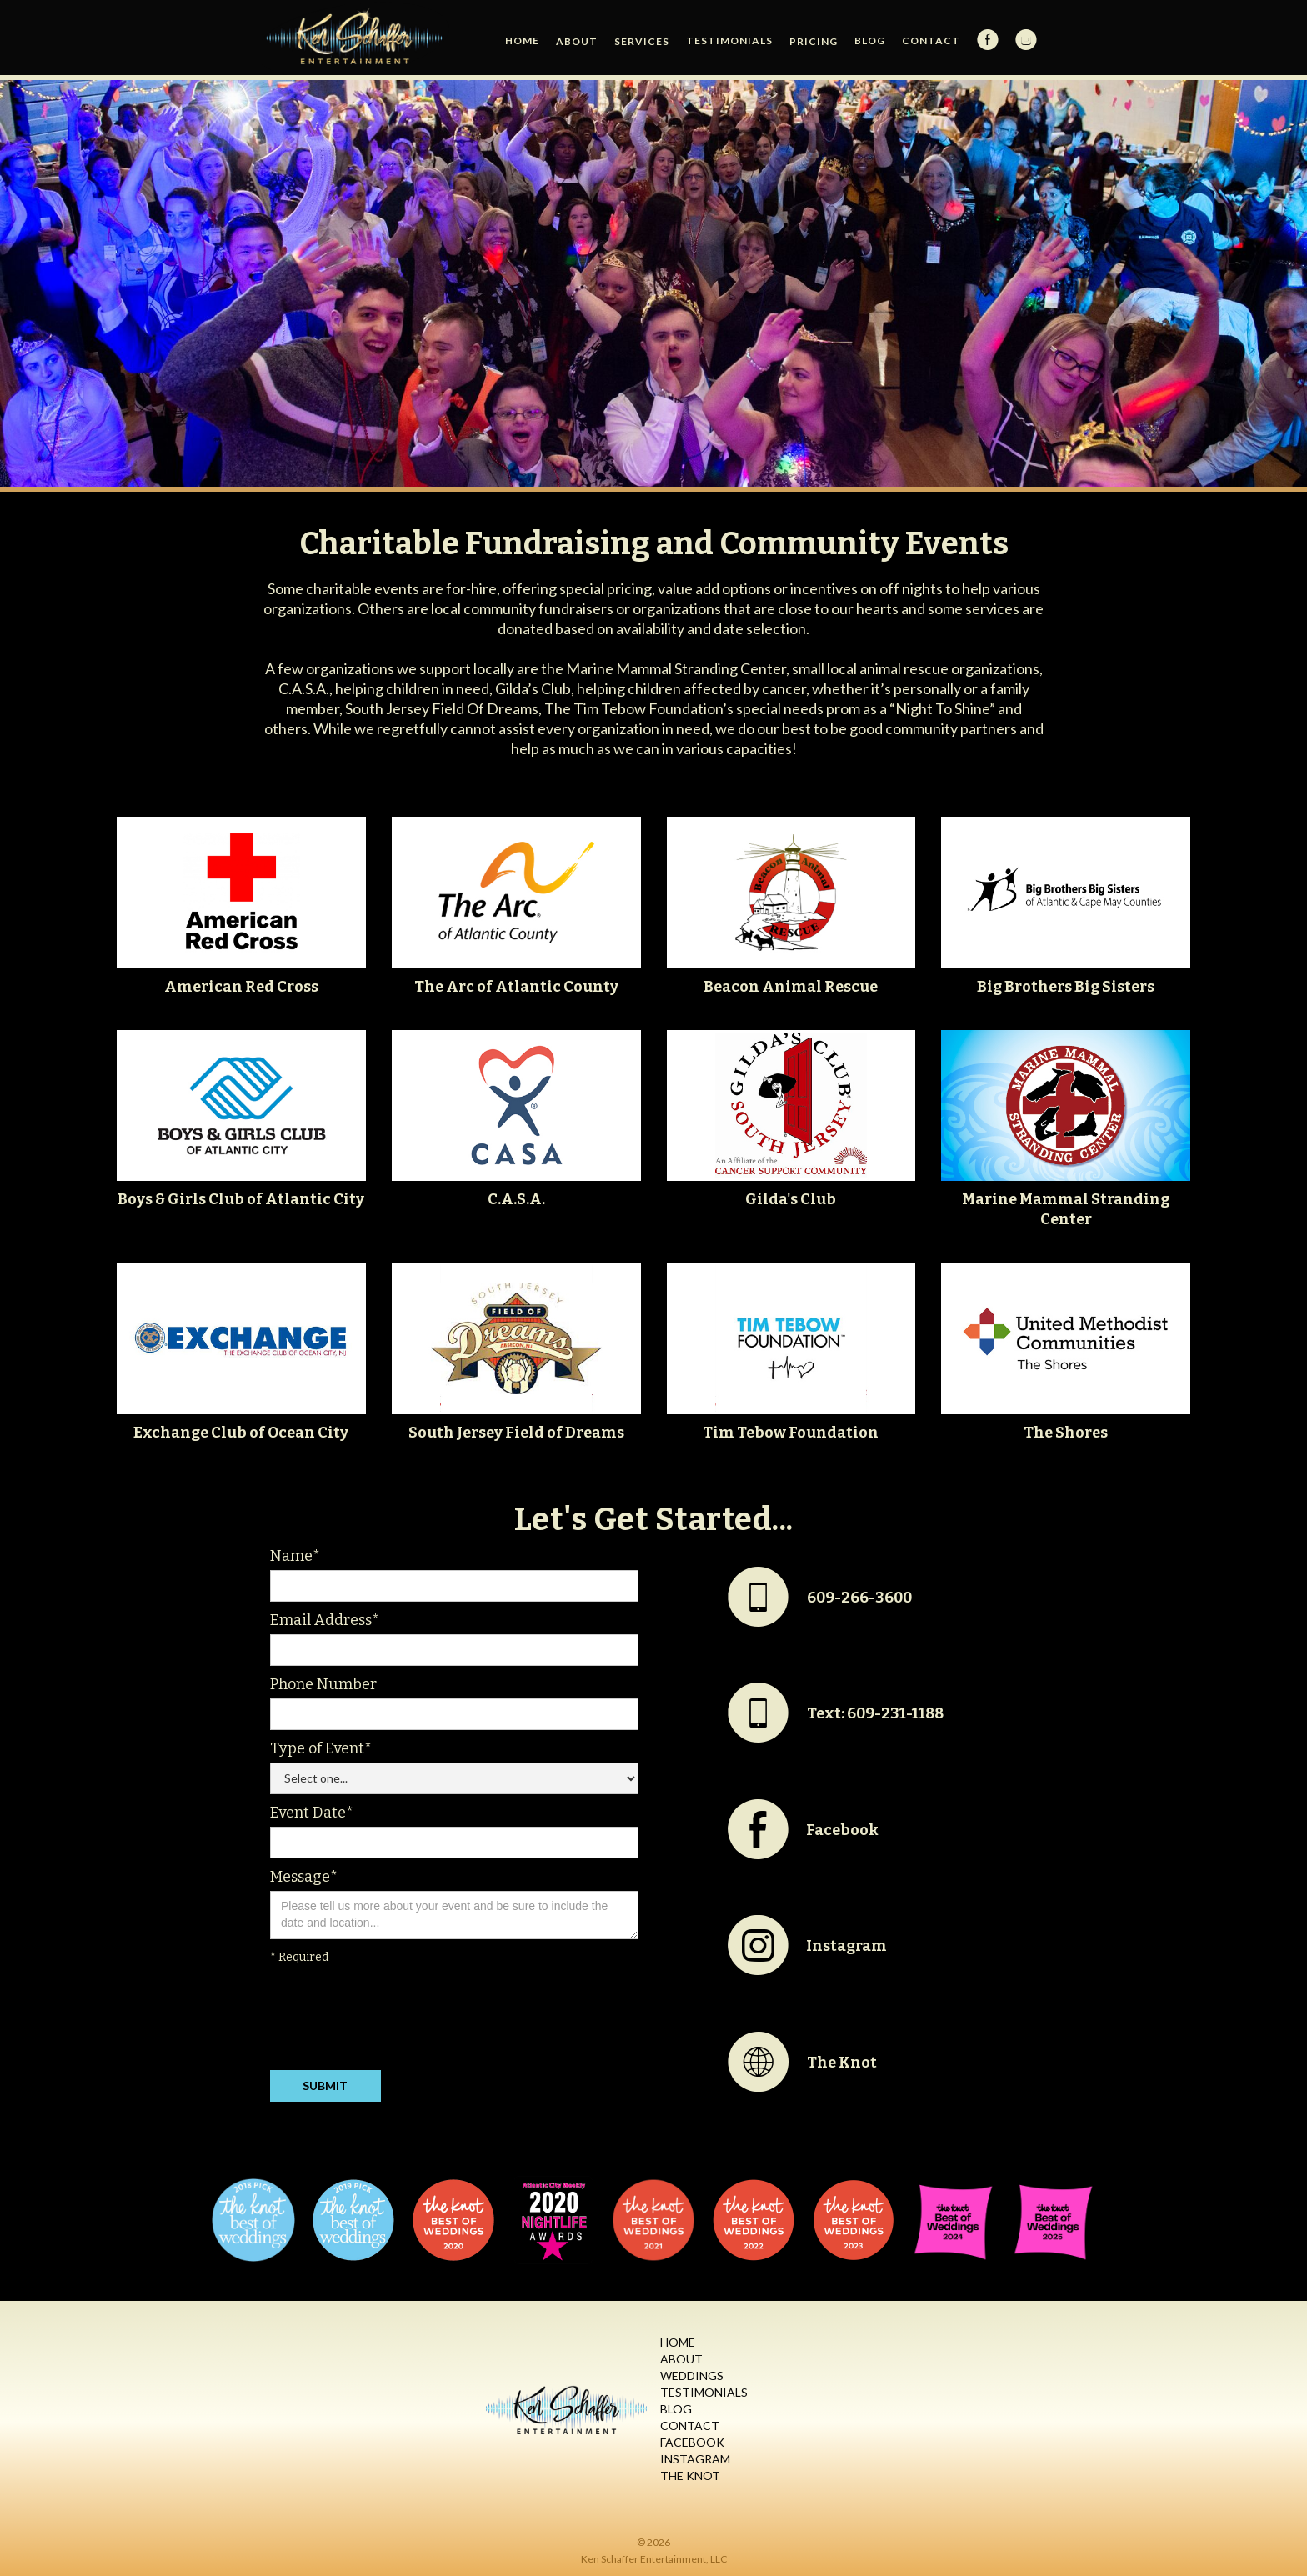 The width and height of the screenshot is (1307, 2576). I want to click on Home, so click(677, 2342).